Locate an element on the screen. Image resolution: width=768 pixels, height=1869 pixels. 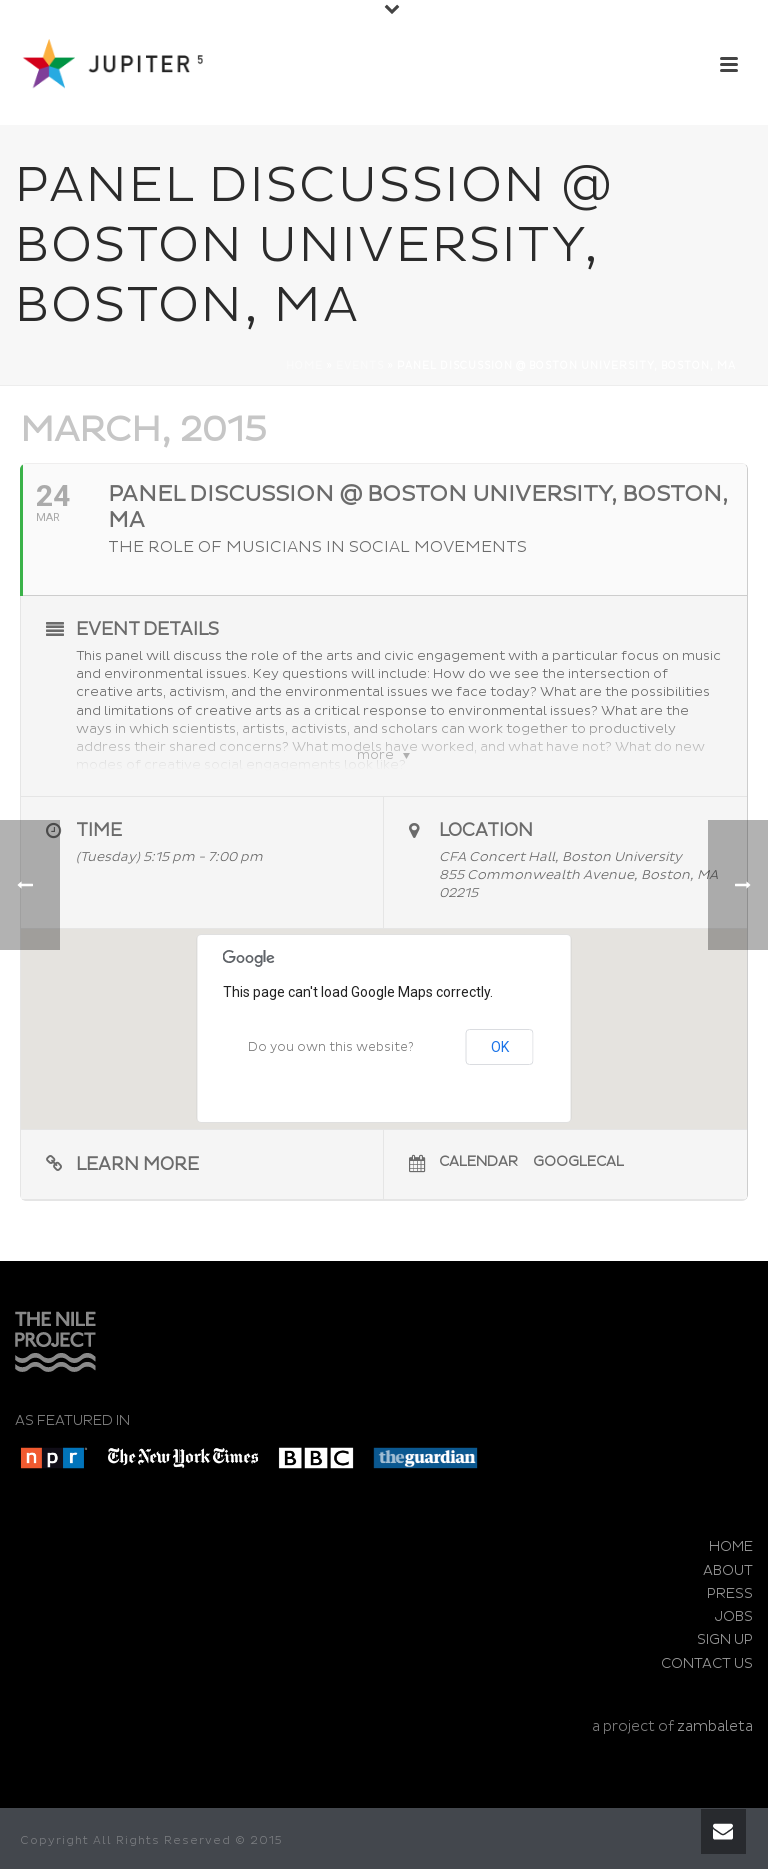
Home is located at coordinates (304, 366).